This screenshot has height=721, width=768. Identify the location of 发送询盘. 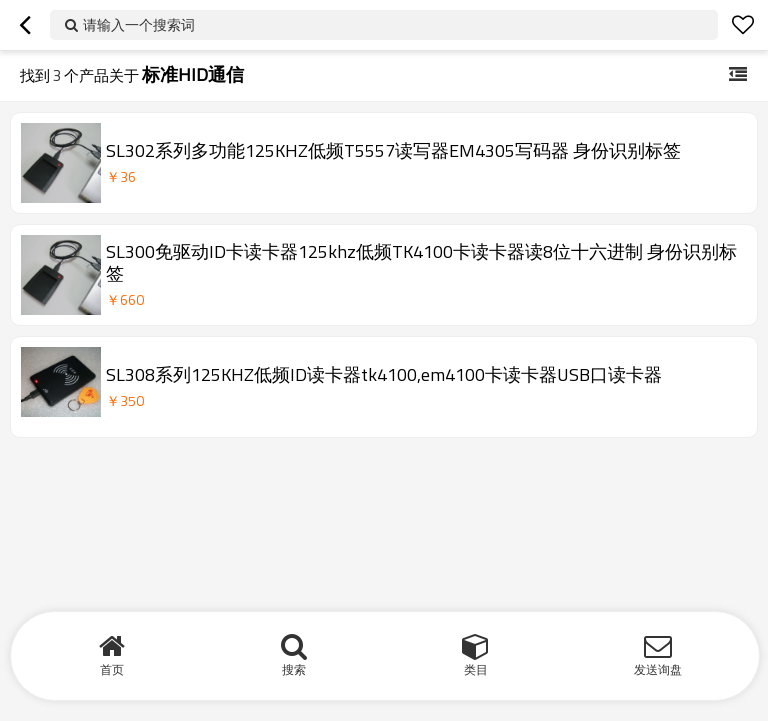
(658, 669).